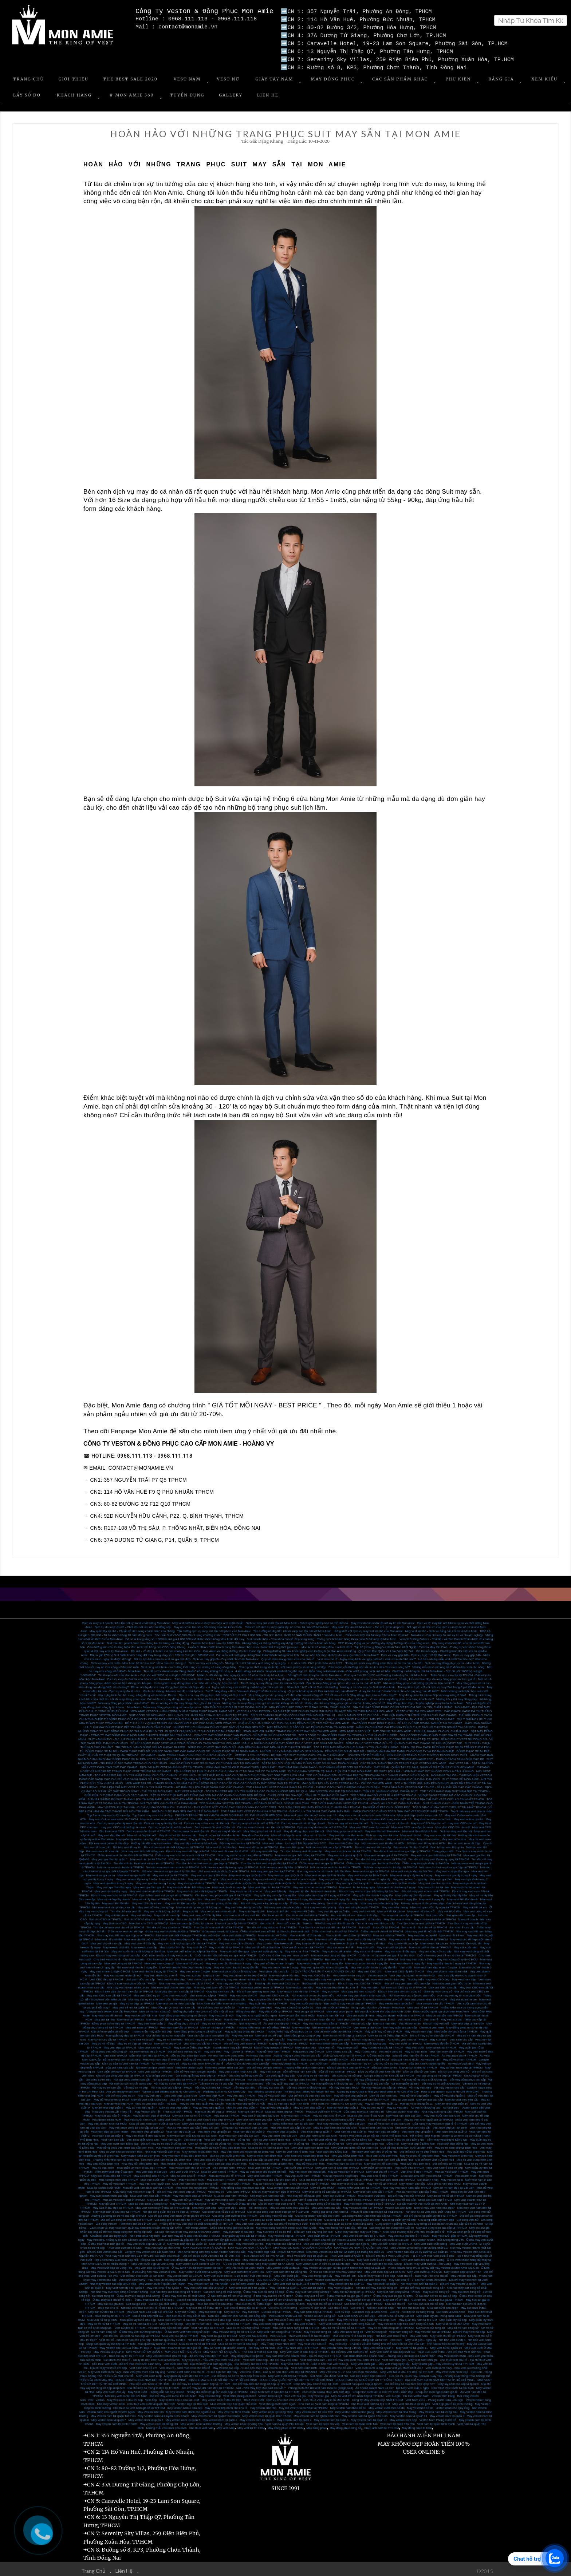 The height and width of the screenshot is (2576, 571). I want to click on May Tuxedo tại quận 1, so click(284, 2285).